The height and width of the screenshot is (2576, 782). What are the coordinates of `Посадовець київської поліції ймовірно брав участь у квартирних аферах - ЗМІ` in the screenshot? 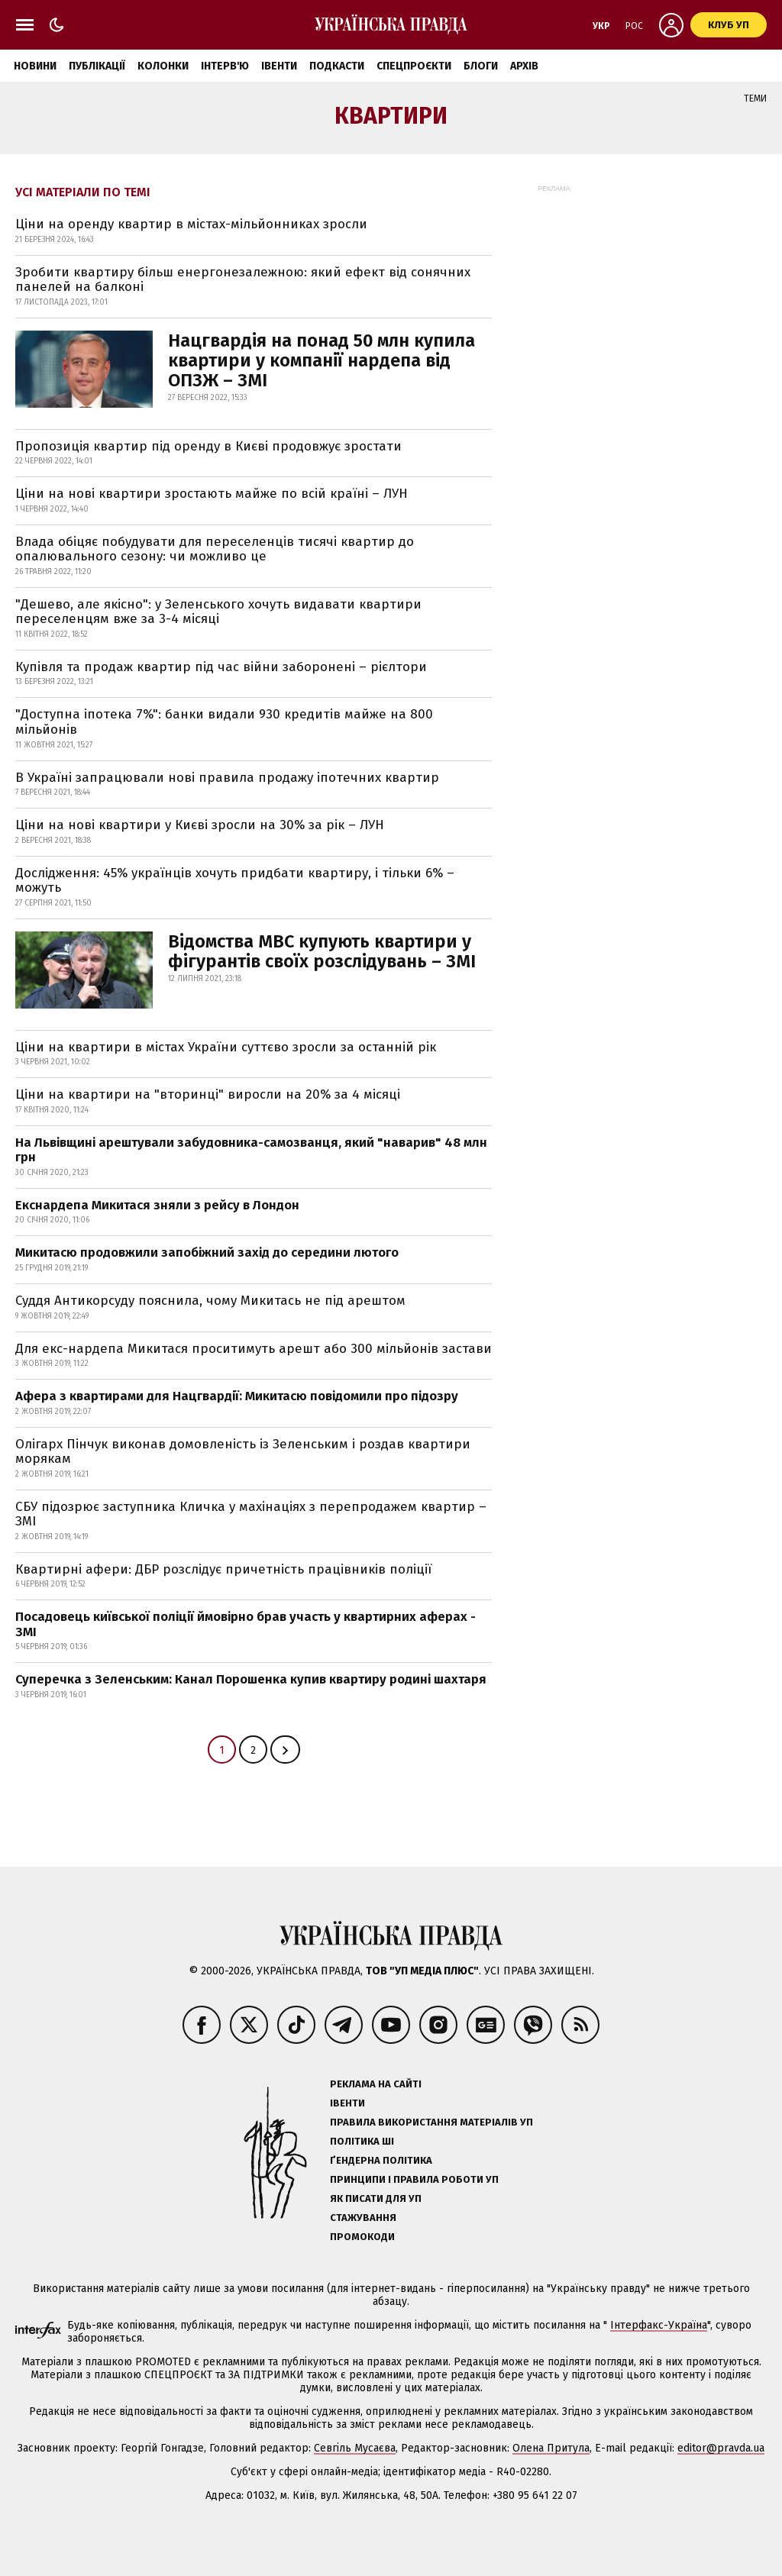 It's located at (245, 1624).